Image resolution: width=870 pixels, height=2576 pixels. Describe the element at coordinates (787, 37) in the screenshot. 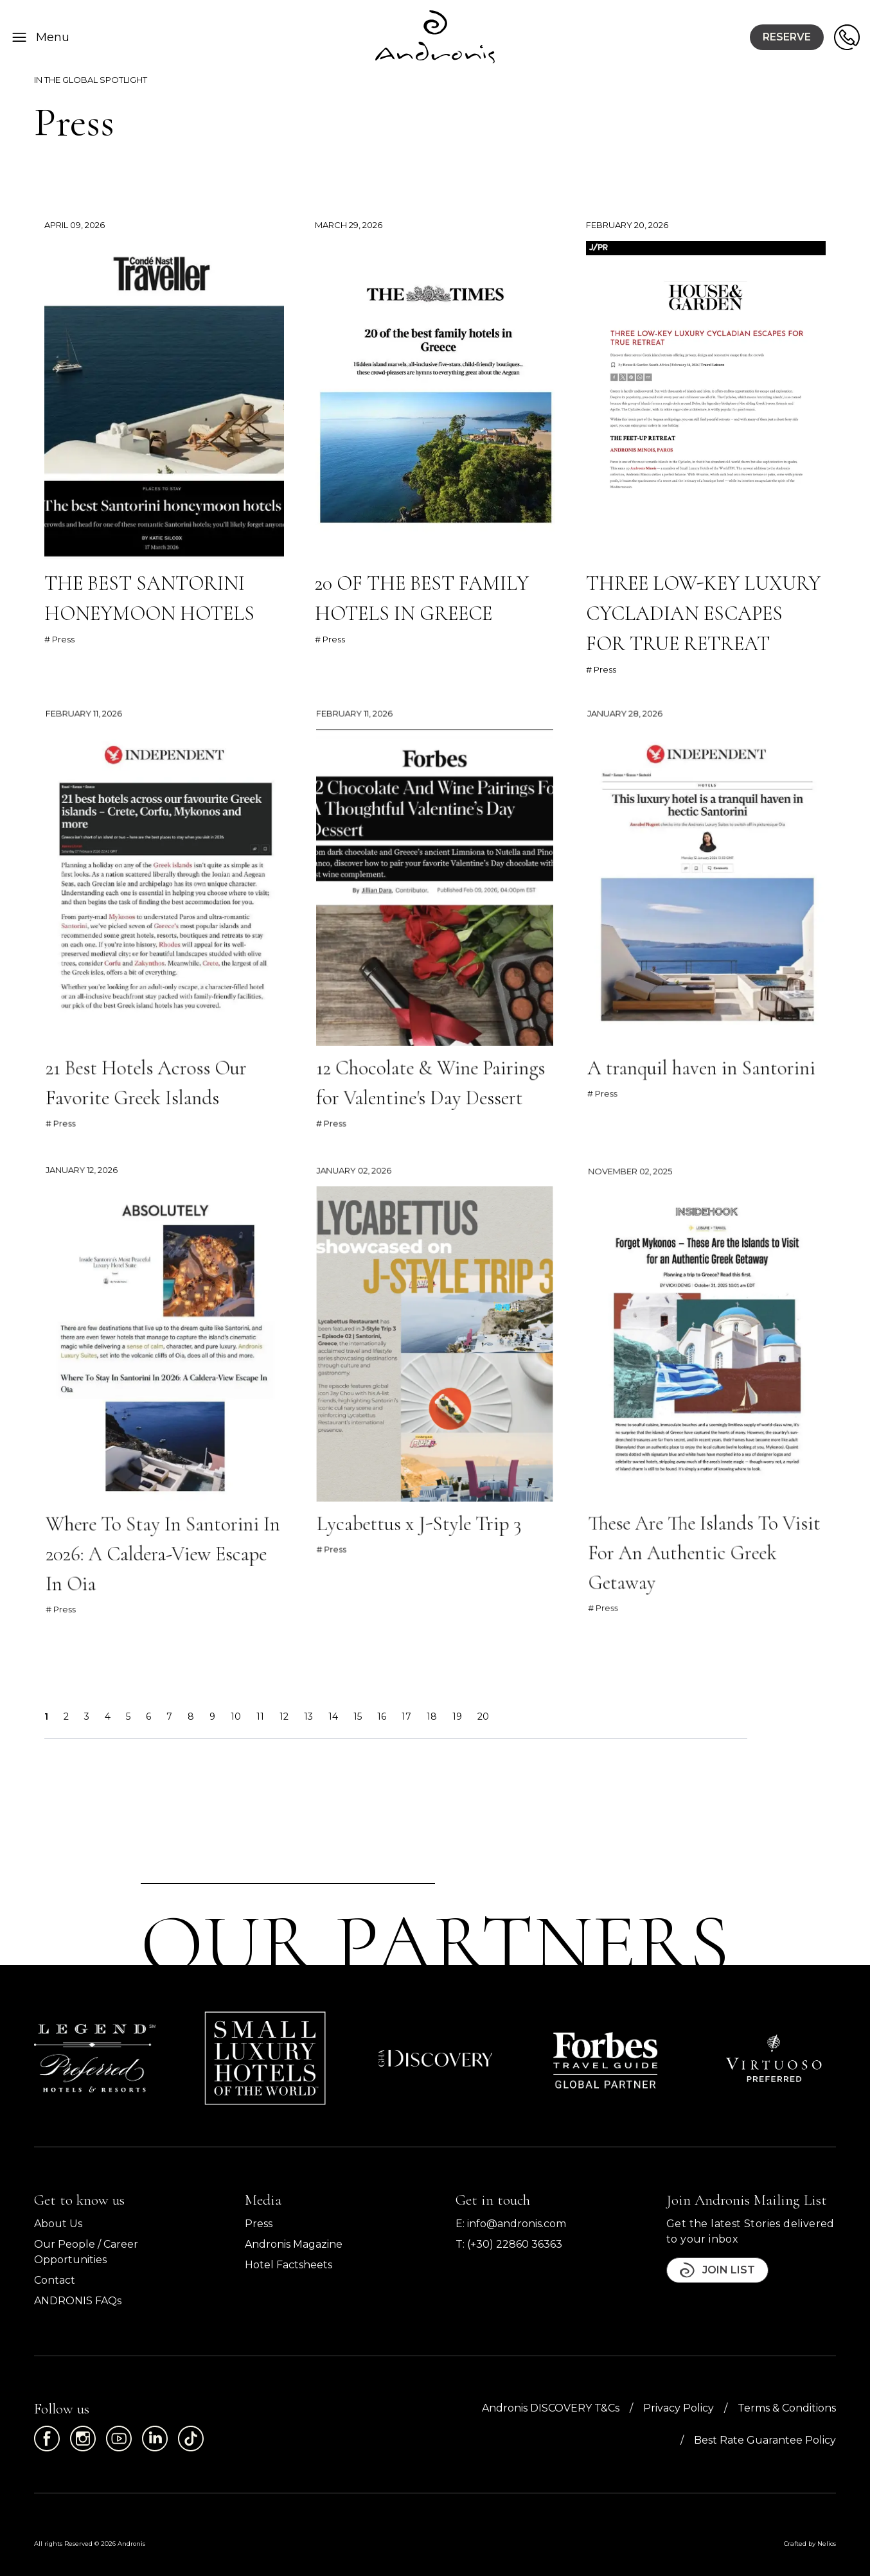

I see `Reserve` at that location.